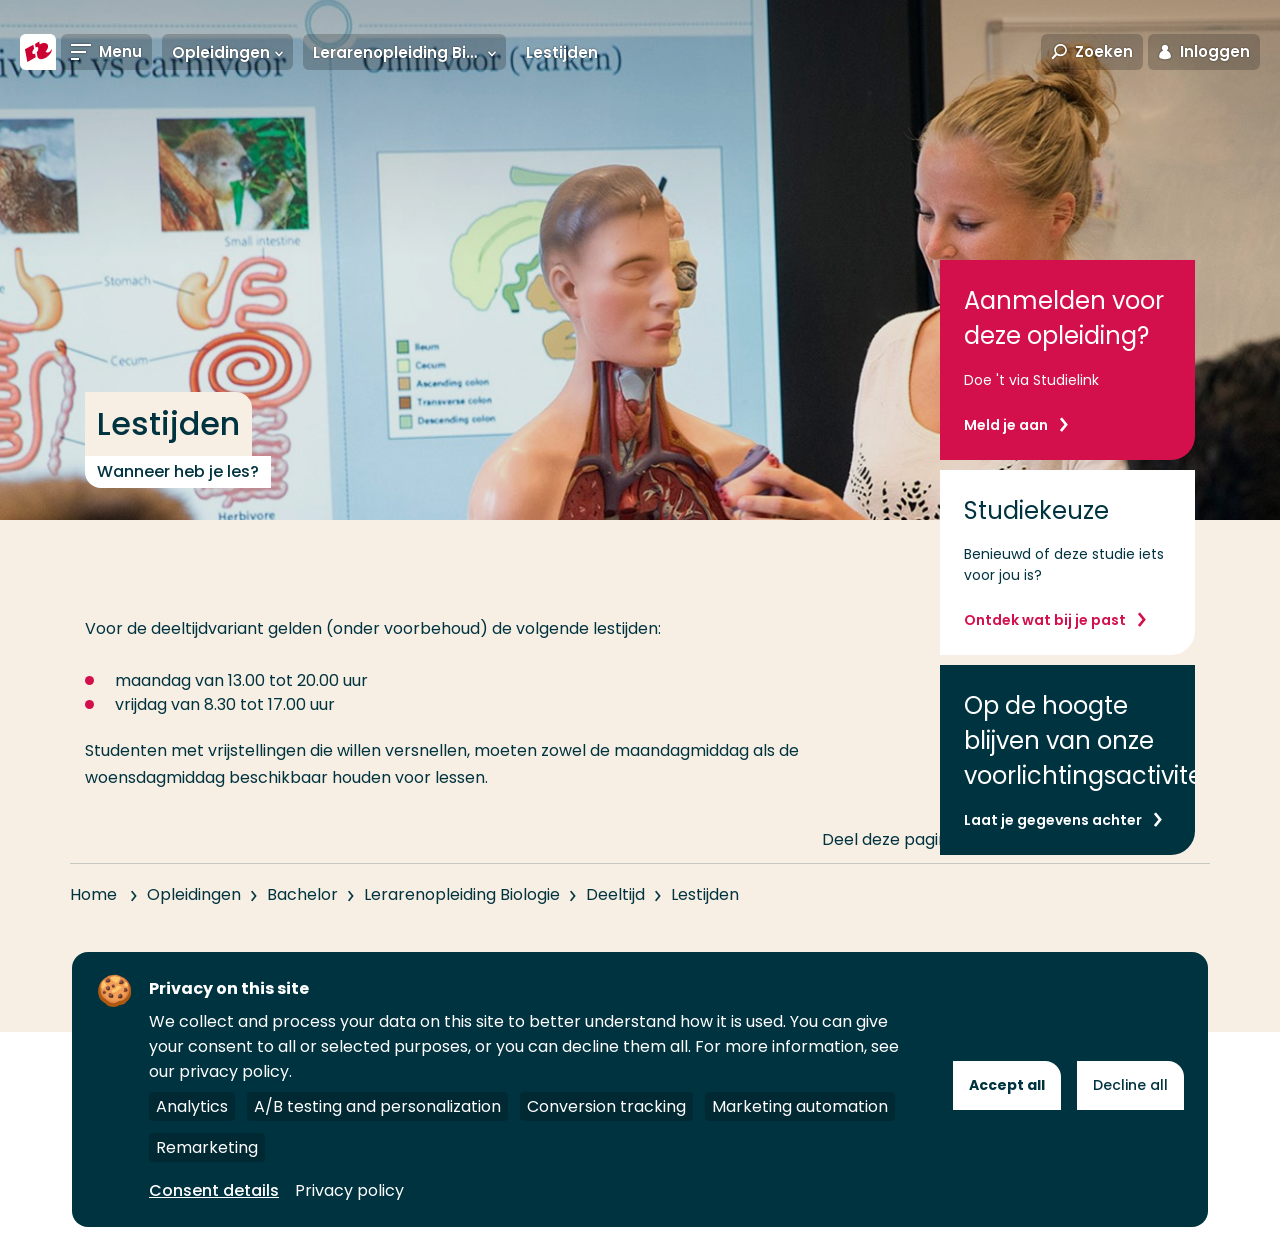  Describe the element at coordinates (214, 1190) in the screenshot. I see `Consent details` at that location.